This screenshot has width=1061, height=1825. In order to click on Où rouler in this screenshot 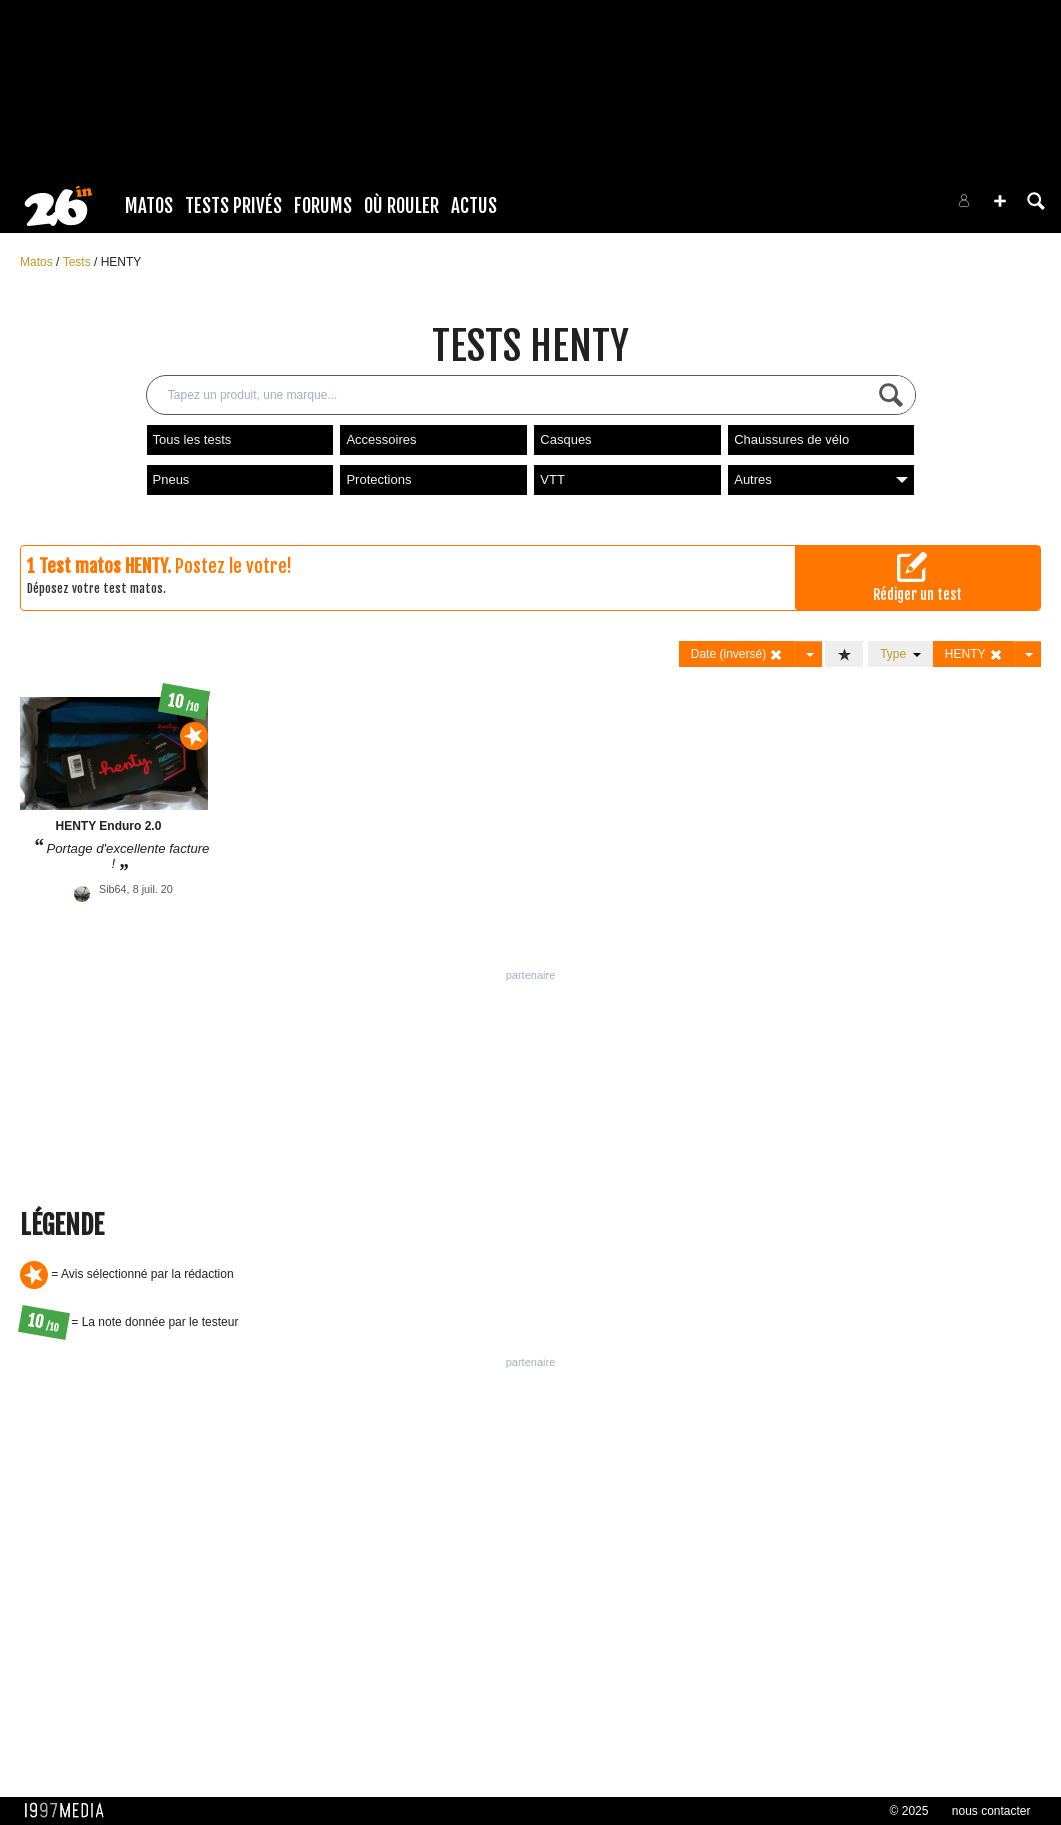, I will do `click(401, 206)`.